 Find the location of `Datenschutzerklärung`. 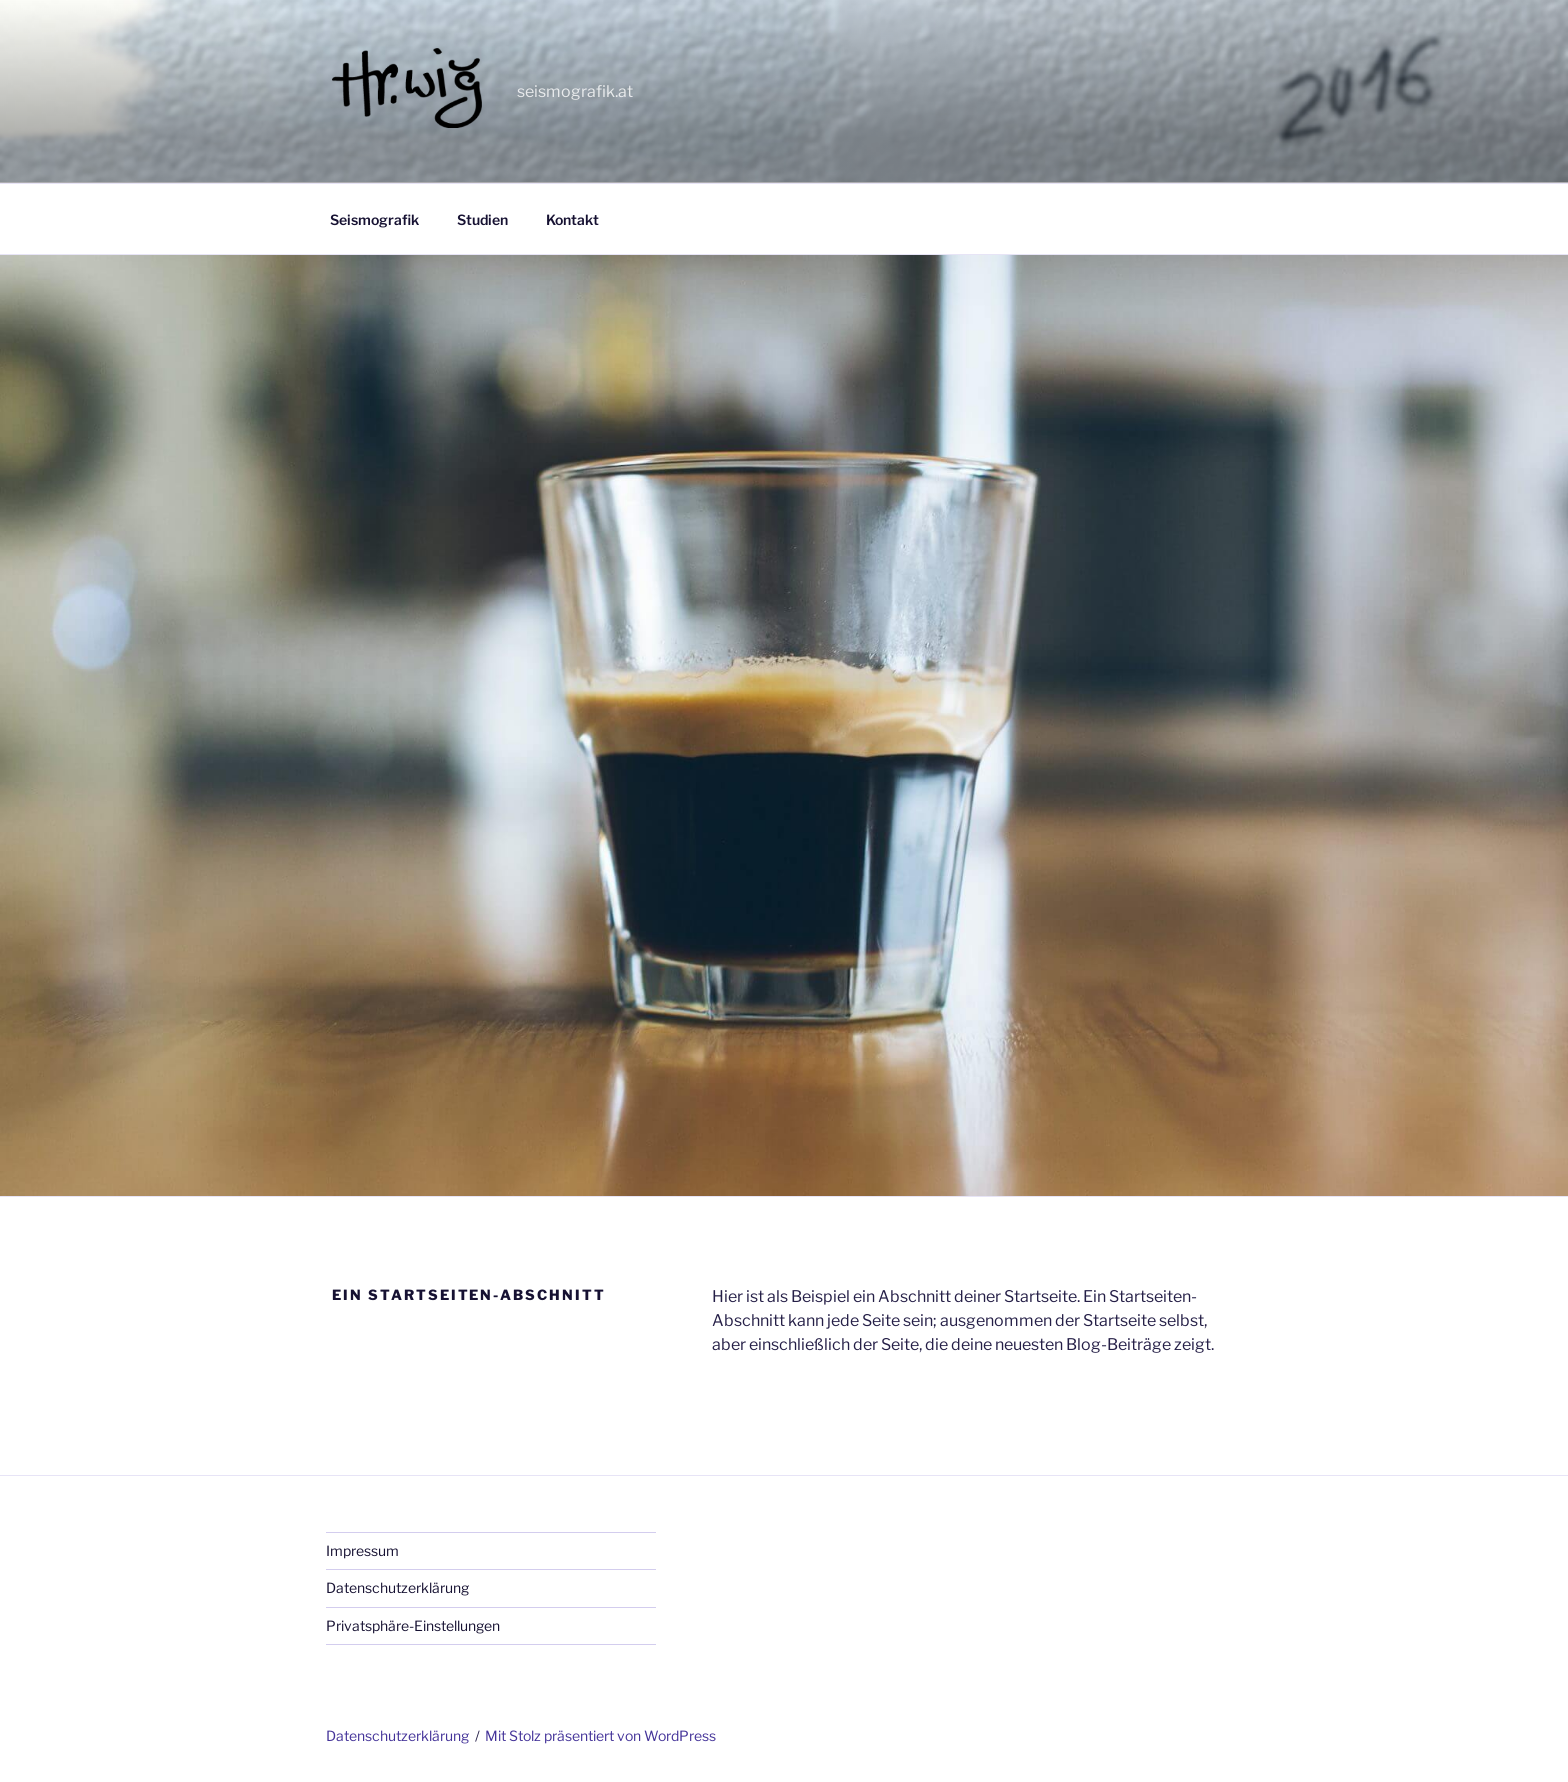

Datenschutzerklärung is located at coordinates (397, 1587).